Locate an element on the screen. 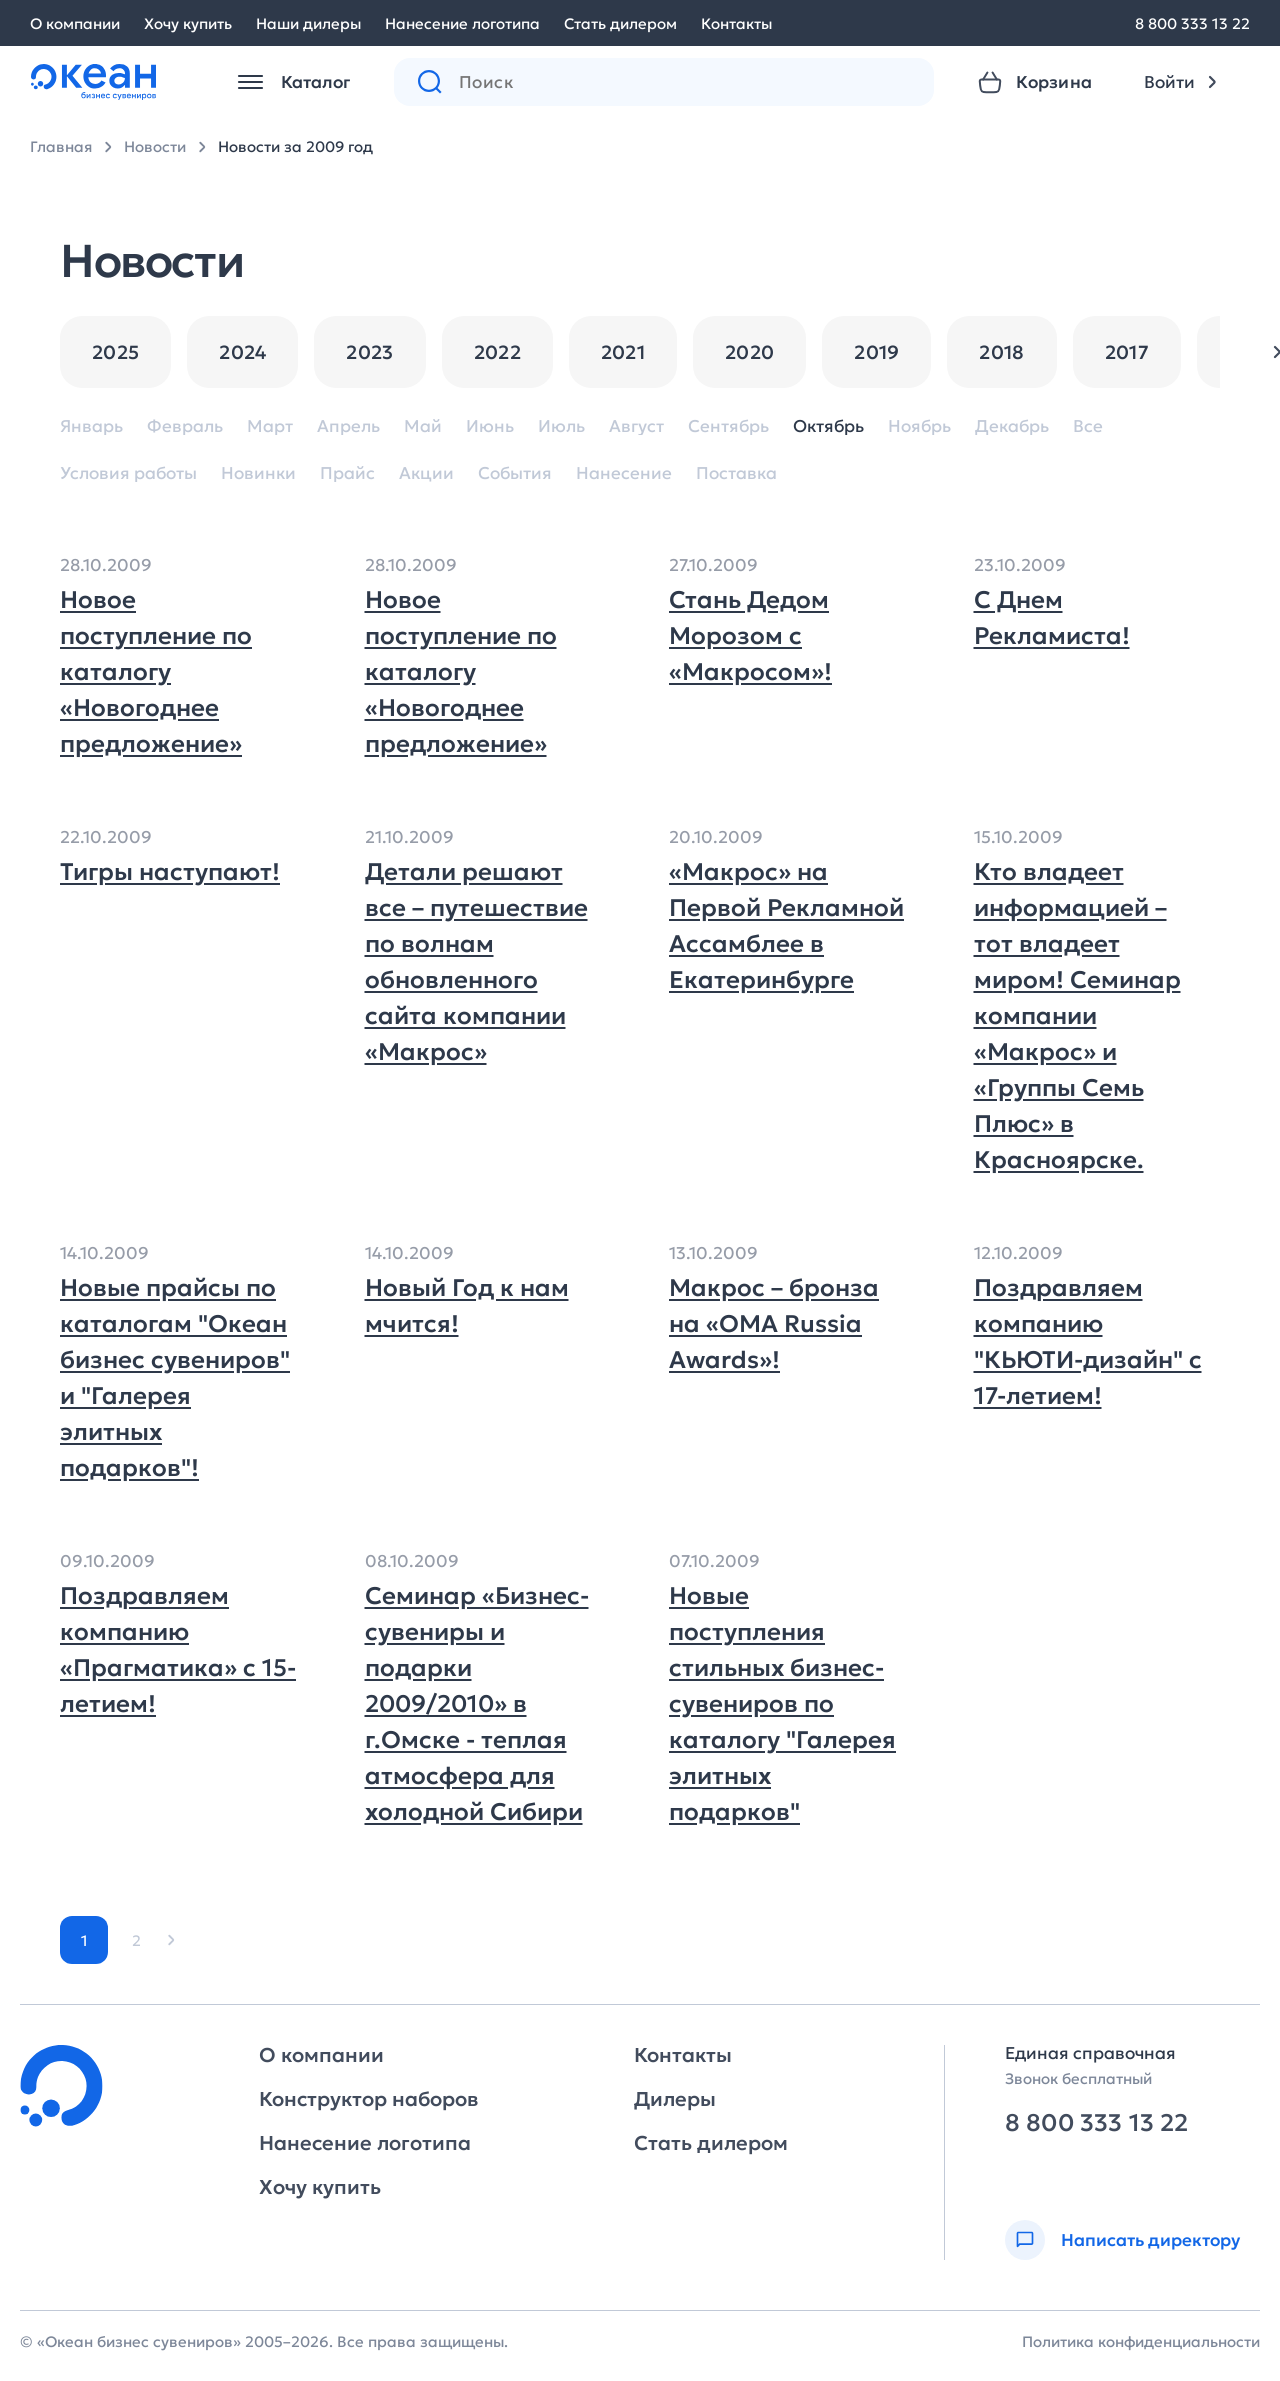  Поставка is located at coordinates (736, 473).